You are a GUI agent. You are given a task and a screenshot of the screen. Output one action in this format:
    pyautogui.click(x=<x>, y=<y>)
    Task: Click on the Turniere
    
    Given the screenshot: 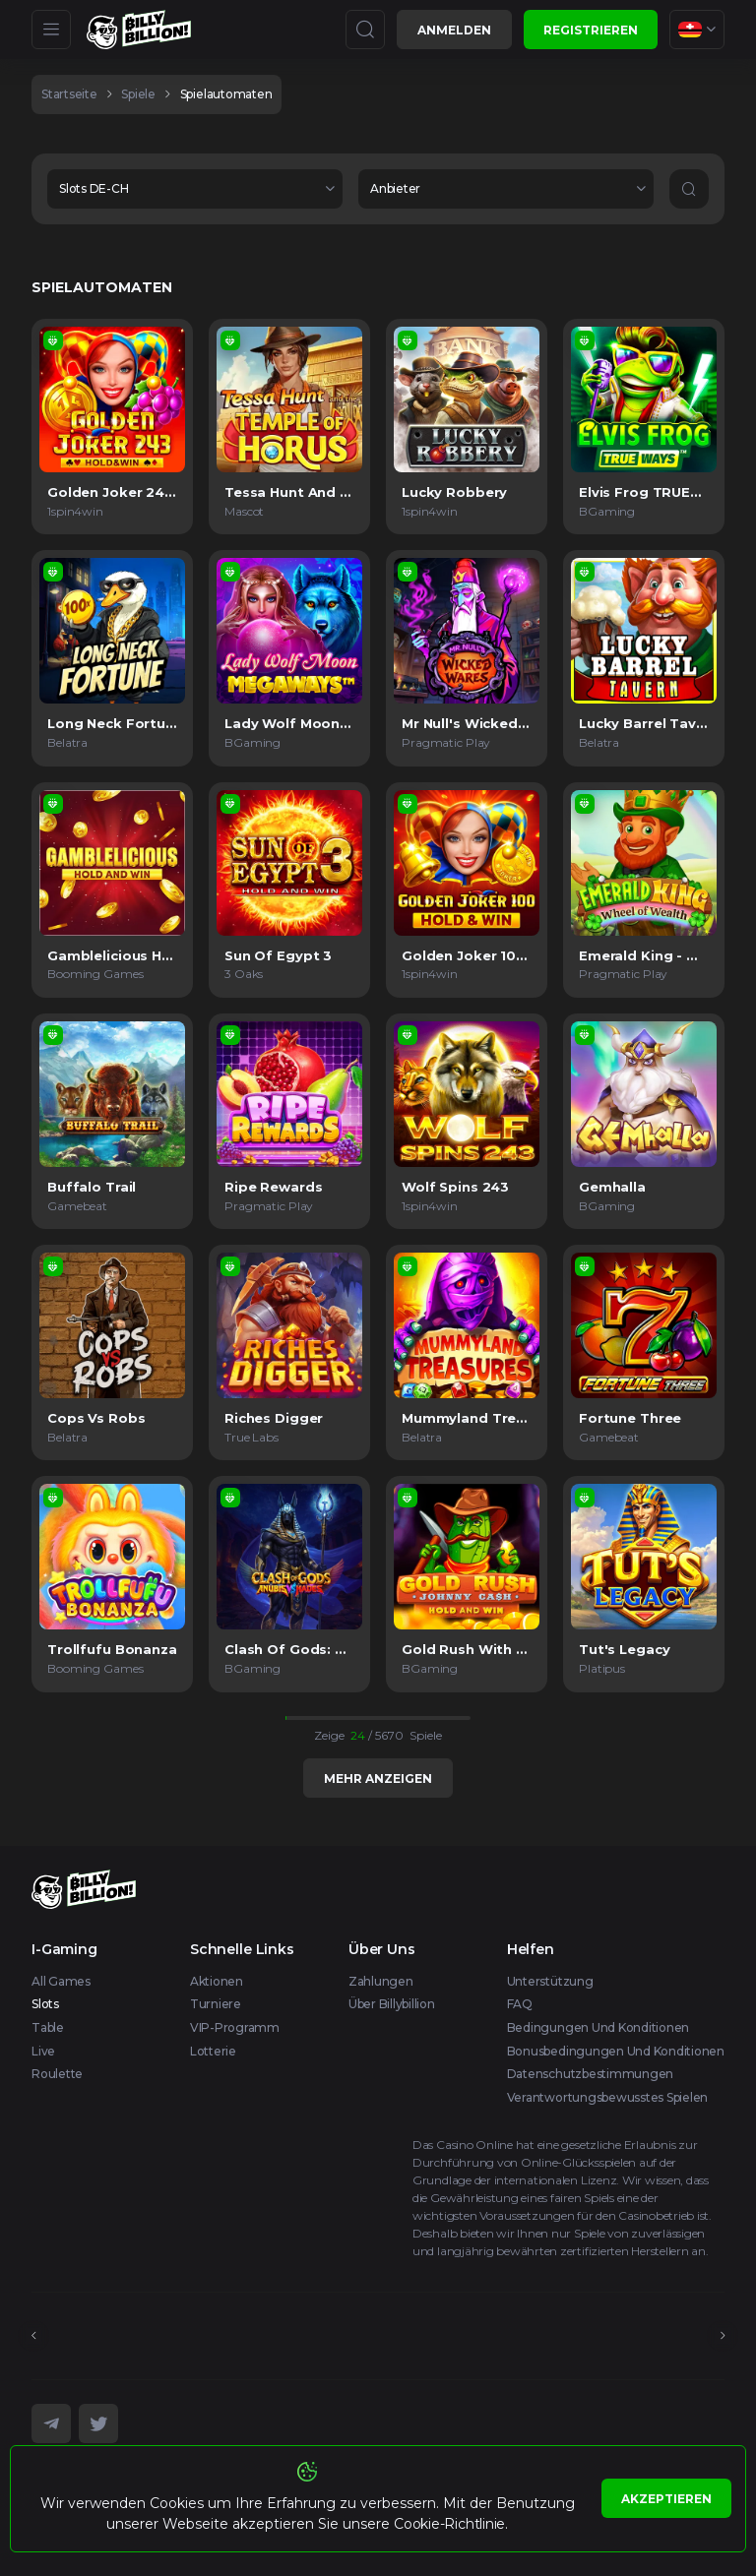 What is the action you would take?
    pyautogui.click(x=215, y=2003)
    